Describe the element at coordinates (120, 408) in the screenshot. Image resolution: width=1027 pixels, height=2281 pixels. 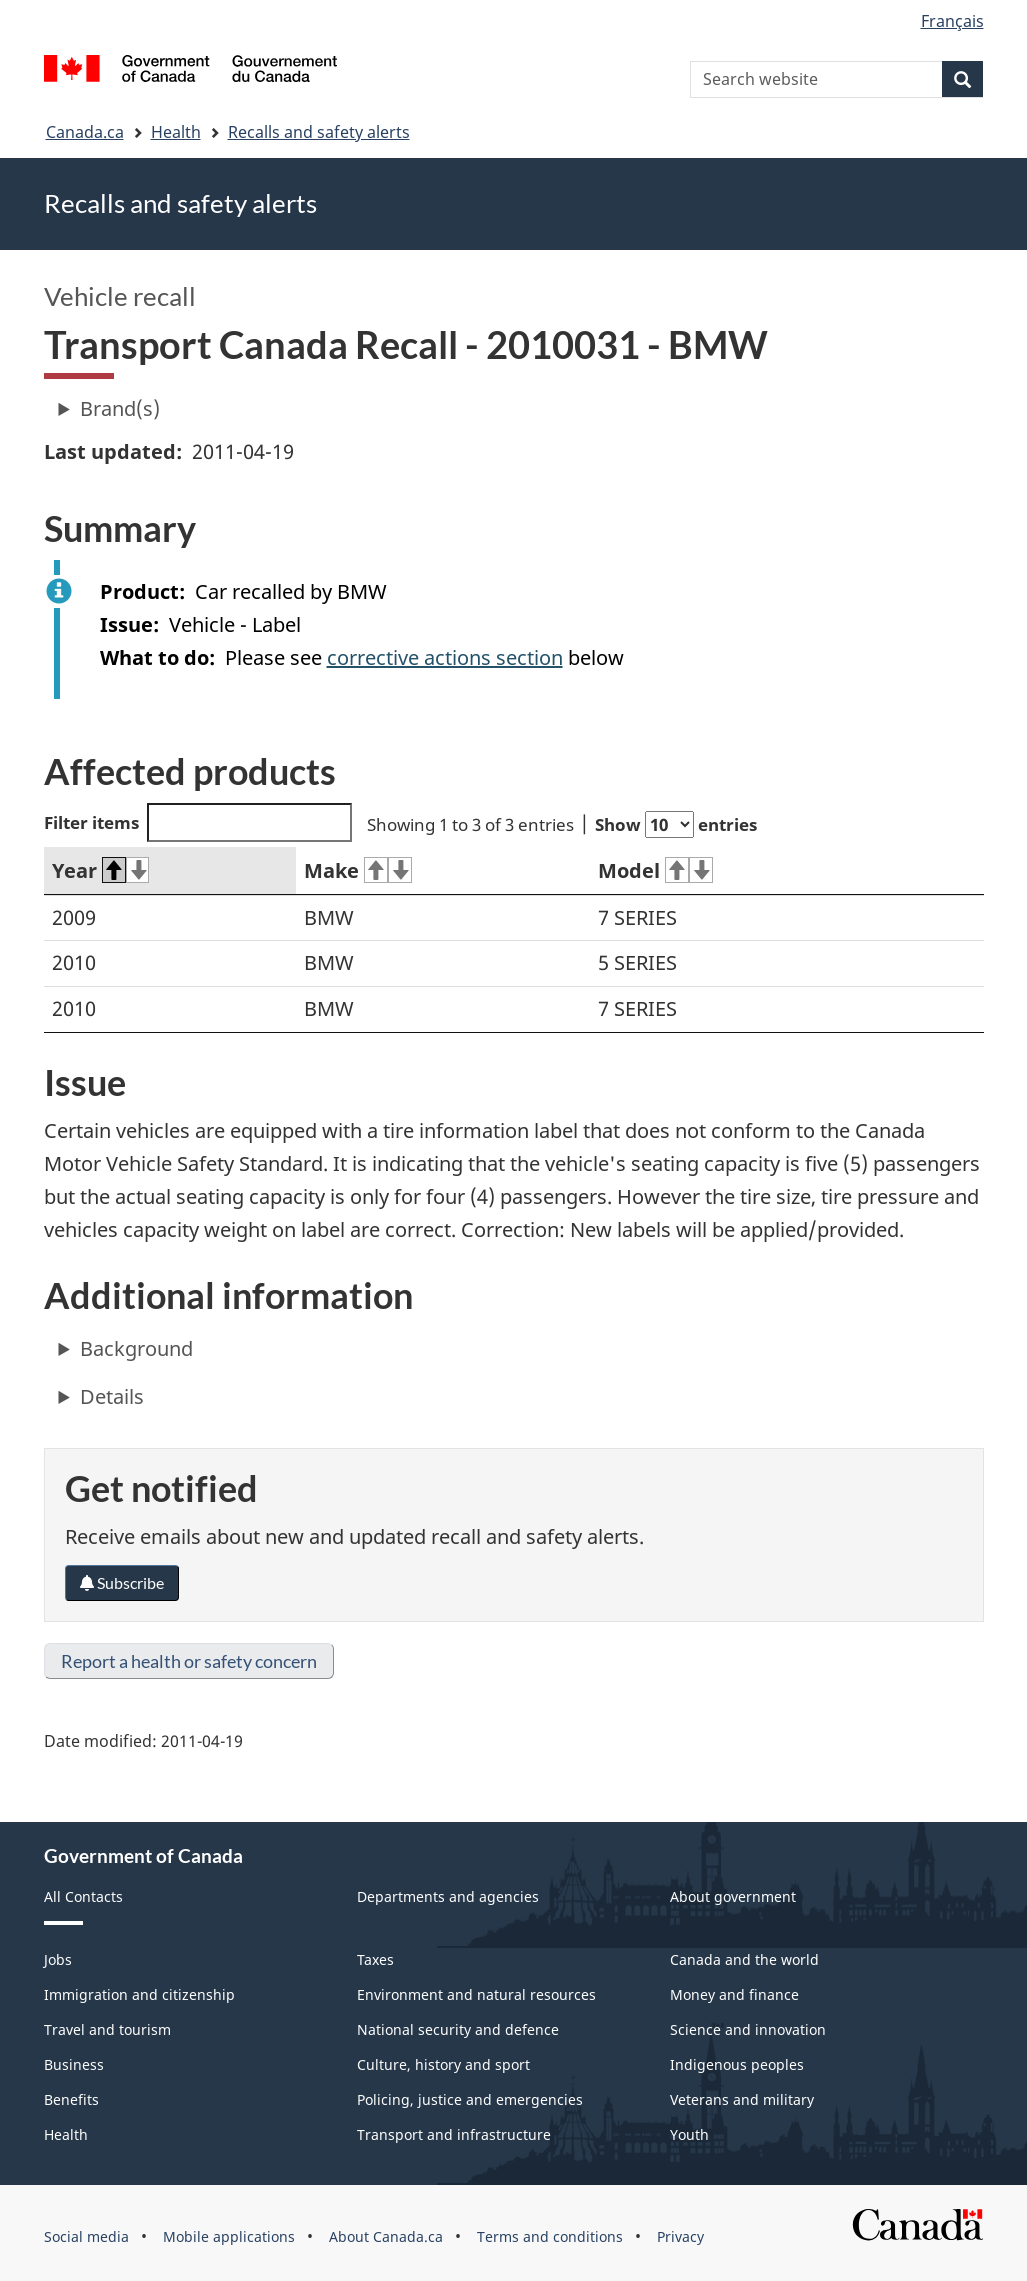
I see `Brand(s)` at that location.